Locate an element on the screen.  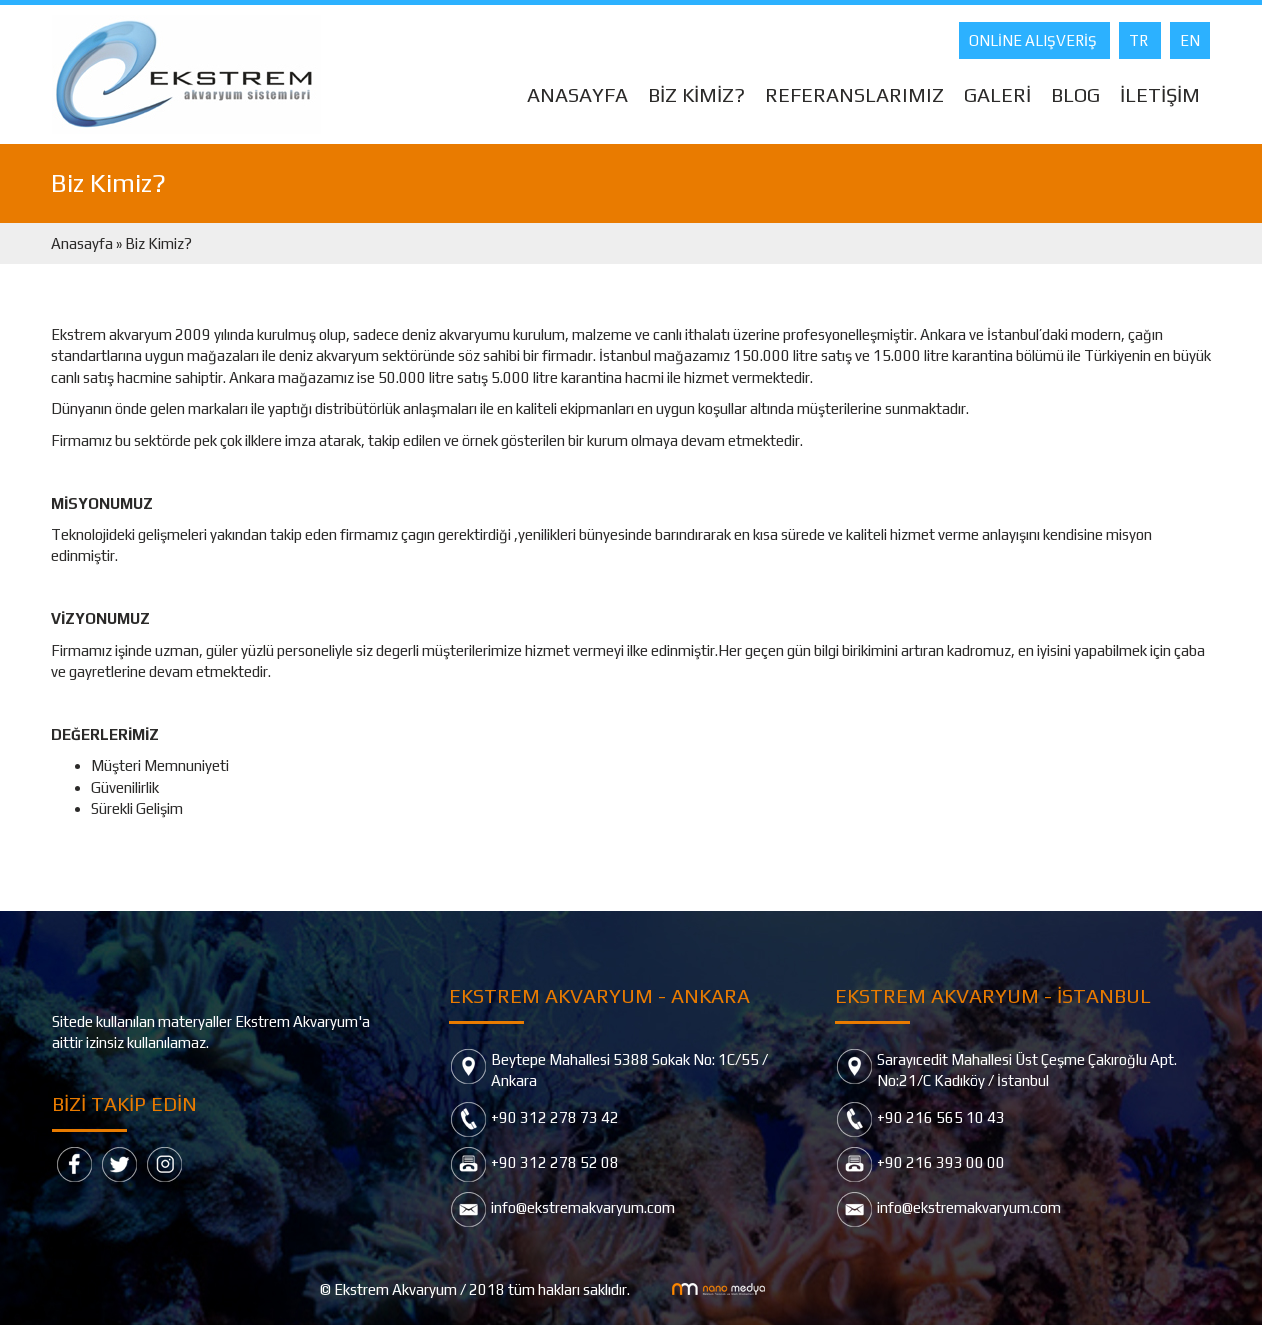
ANASAYFA is located at coordinates (577, 94).